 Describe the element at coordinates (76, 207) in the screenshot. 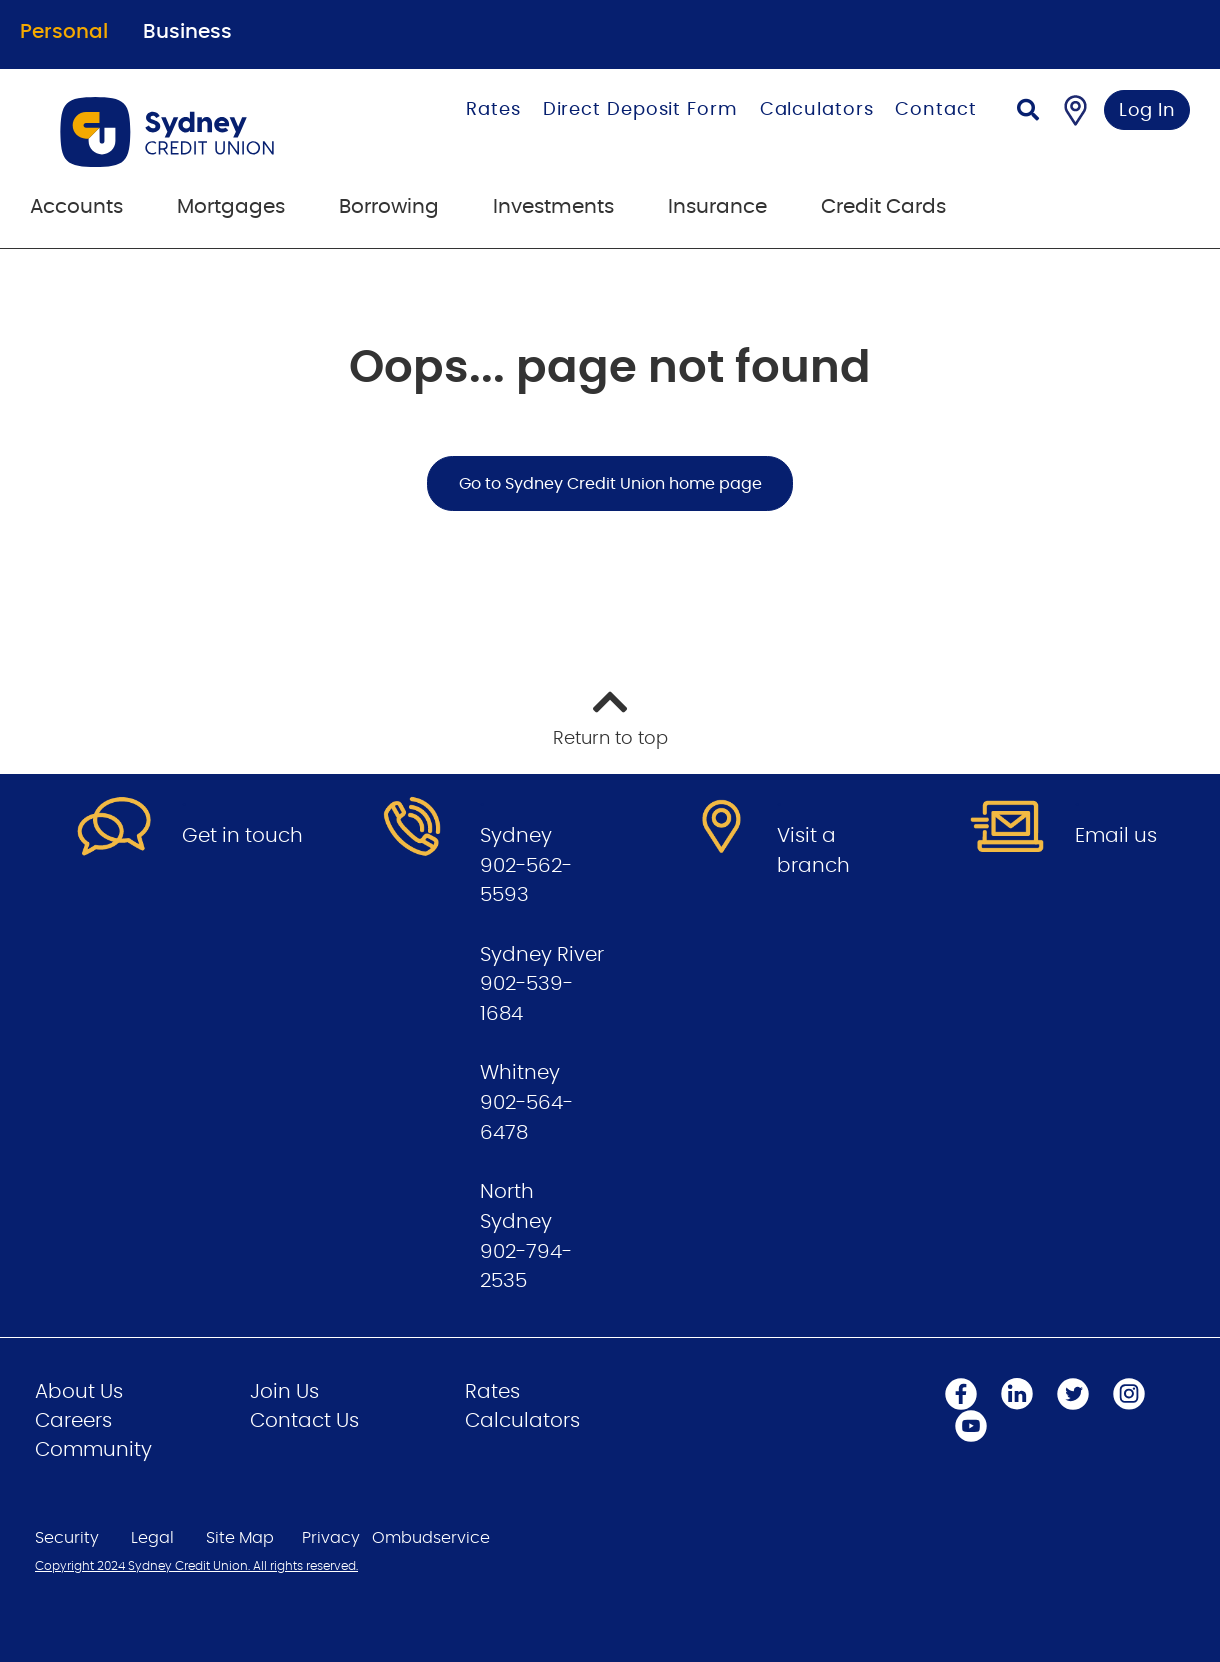

I see `Accounts [menuitem]` at that location.